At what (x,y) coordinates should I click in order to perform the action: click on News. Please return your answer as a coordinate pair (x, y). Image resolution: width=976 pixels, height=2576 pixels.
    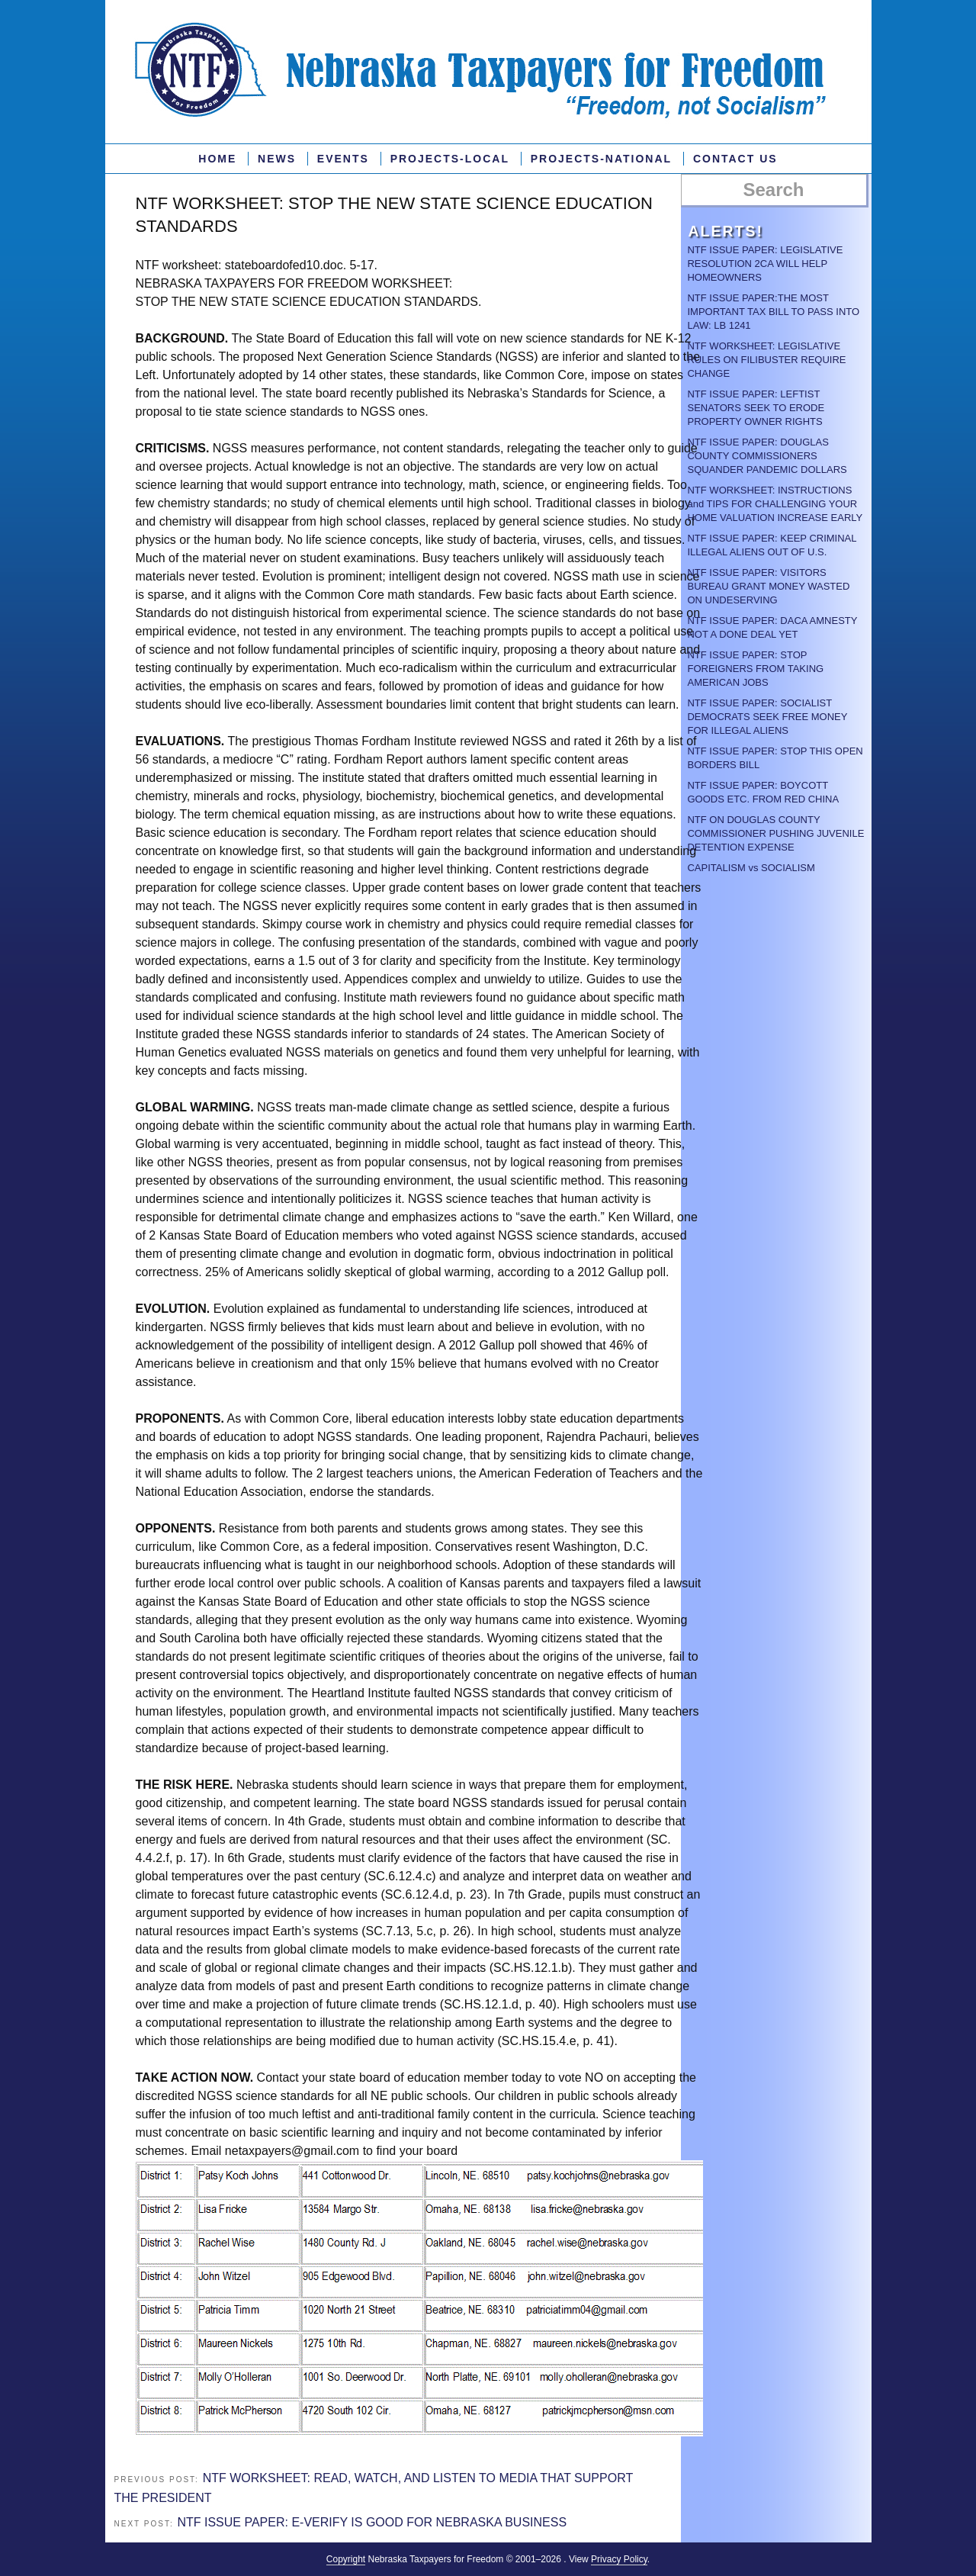
    Looking at the image, I should click on (277, 159).